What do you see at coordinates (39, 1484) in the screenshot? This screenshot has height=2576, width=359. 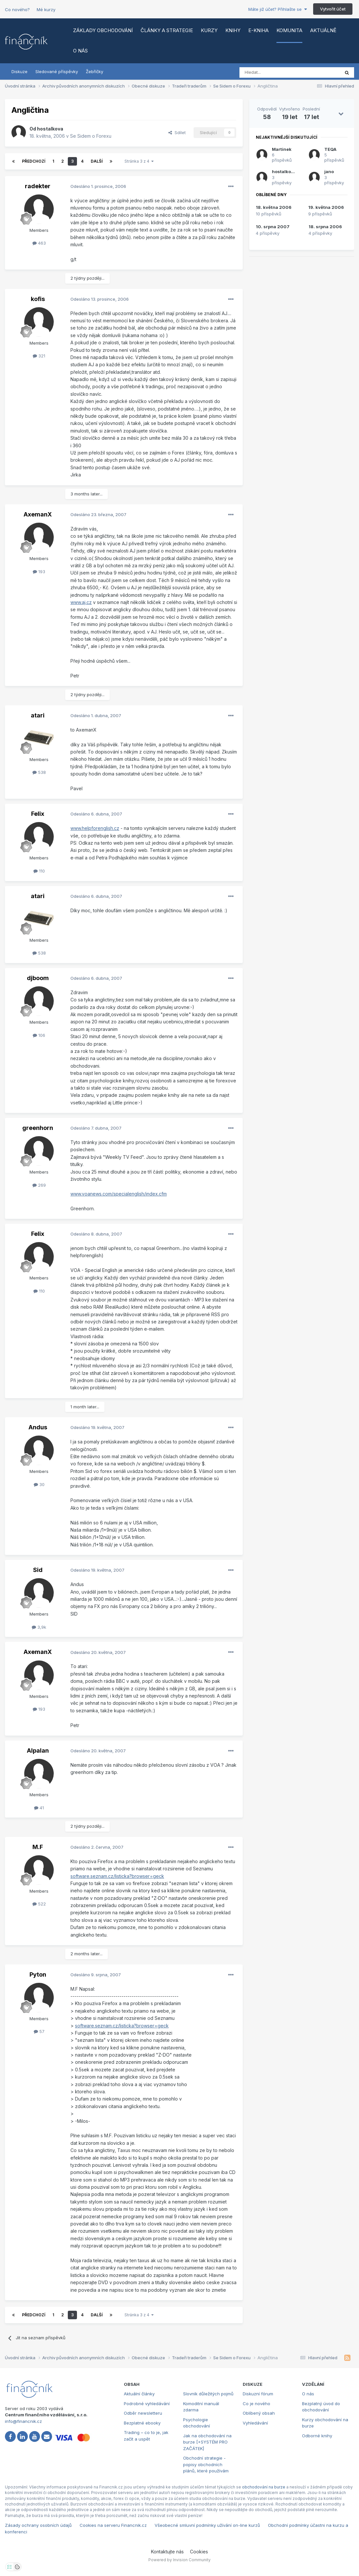 I see `30` at bounding box center [39, 1484].